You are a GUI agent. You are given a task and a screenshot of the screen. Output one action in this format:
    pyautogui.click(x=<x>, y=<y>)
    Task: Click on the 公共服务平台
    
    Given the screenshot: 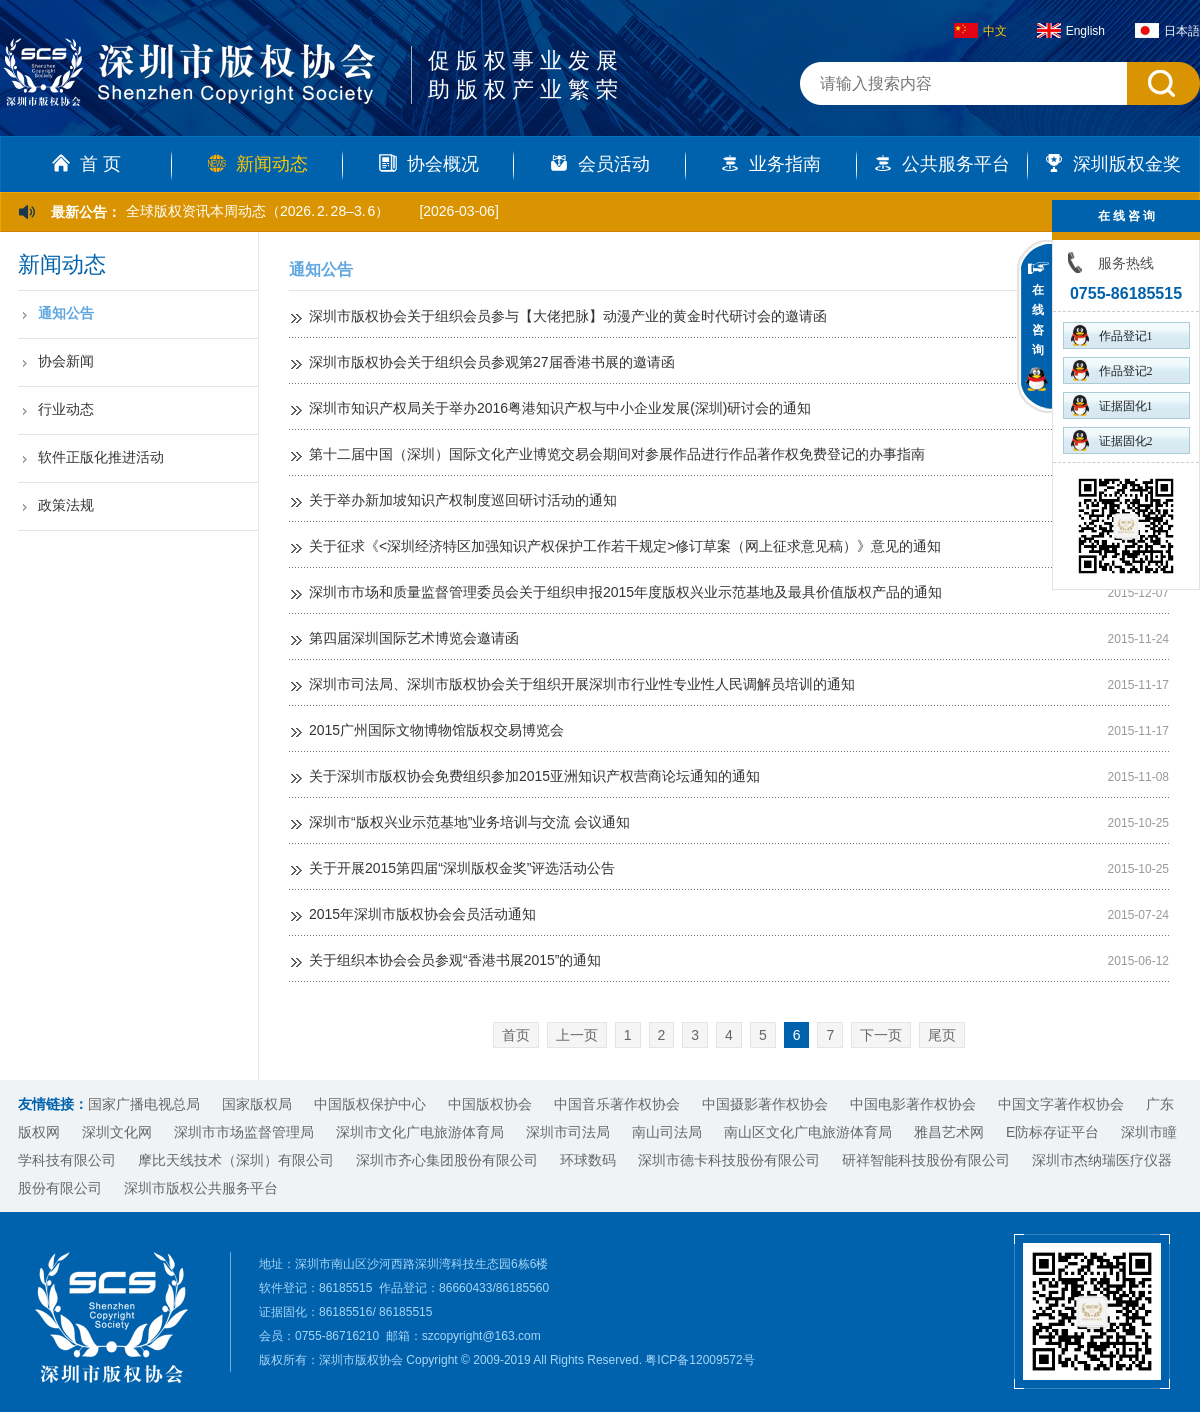 What is the action you would take?
    pyautogui.click(x=942, y=164)
    